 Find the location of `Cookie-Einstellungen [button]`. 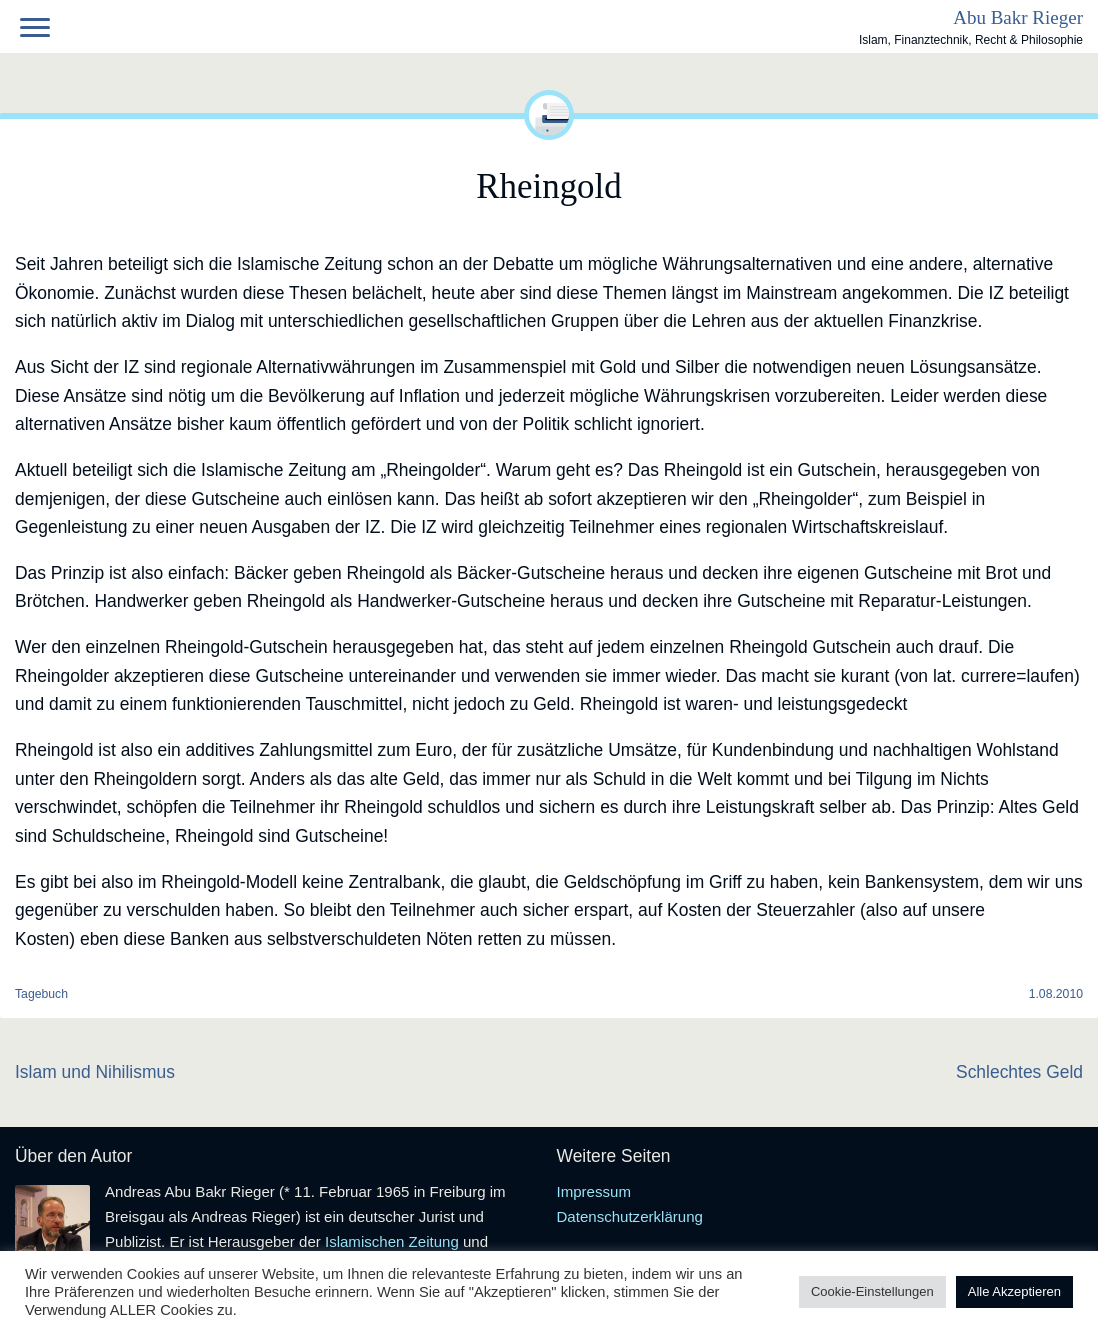

Cookie-Einstellungen [button] is located at coordinates (872, 1291).